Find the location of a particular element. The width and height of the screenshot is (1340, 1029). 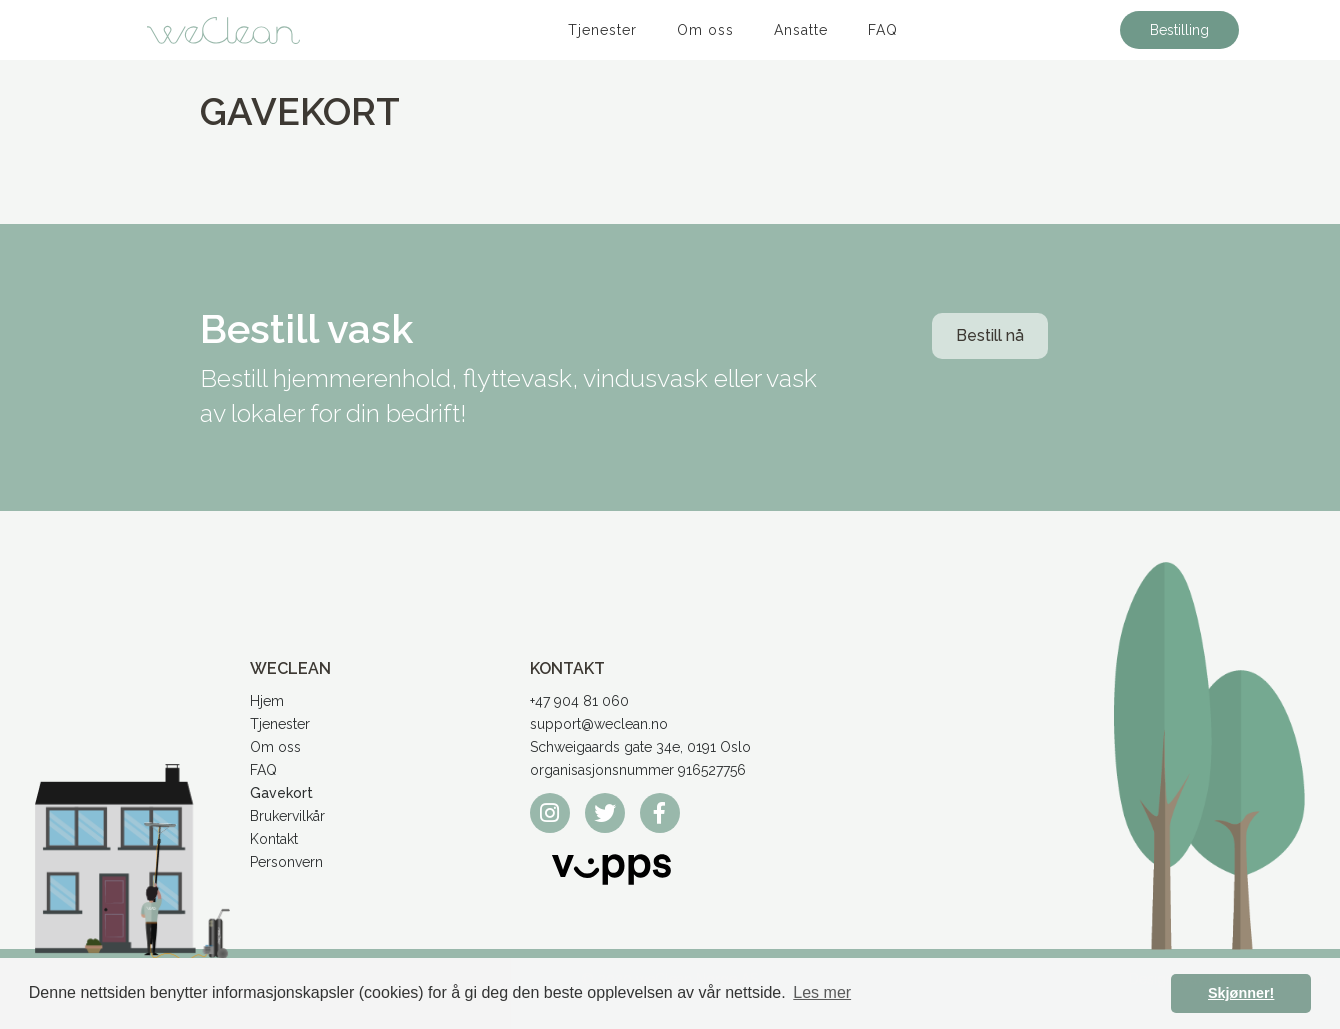

organisasjonsnummer 916527756 is located at coordinates (638, 770).